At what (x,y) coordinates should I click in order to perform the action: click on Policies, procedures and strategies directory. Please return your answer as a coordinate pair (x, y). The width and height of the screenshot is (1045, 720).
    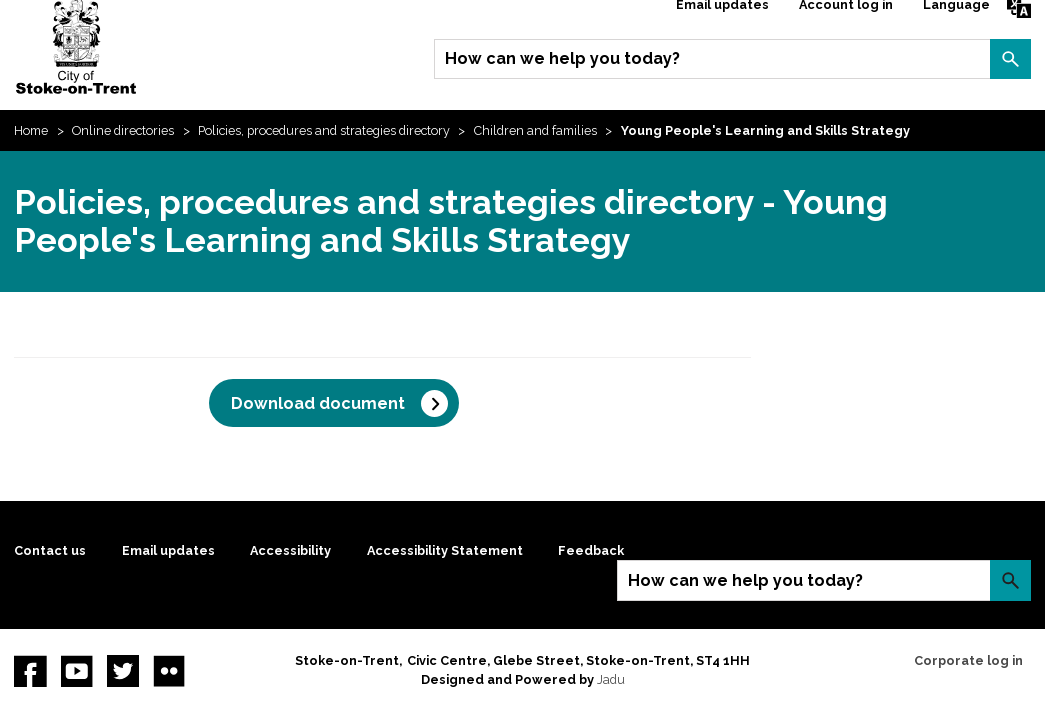
    Looking at the image, I should click on (324, 130).